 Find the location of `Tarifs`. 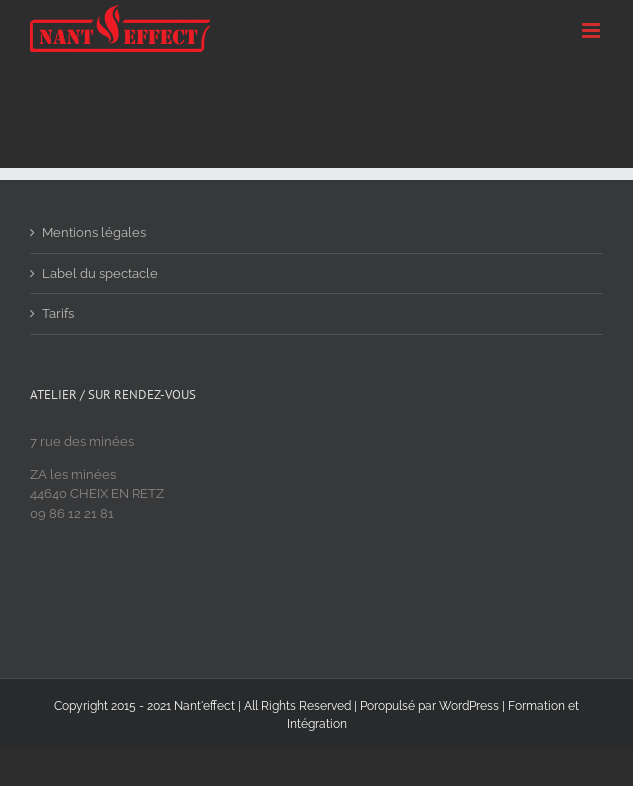

Tarifs is located at coordinates (58, 313).